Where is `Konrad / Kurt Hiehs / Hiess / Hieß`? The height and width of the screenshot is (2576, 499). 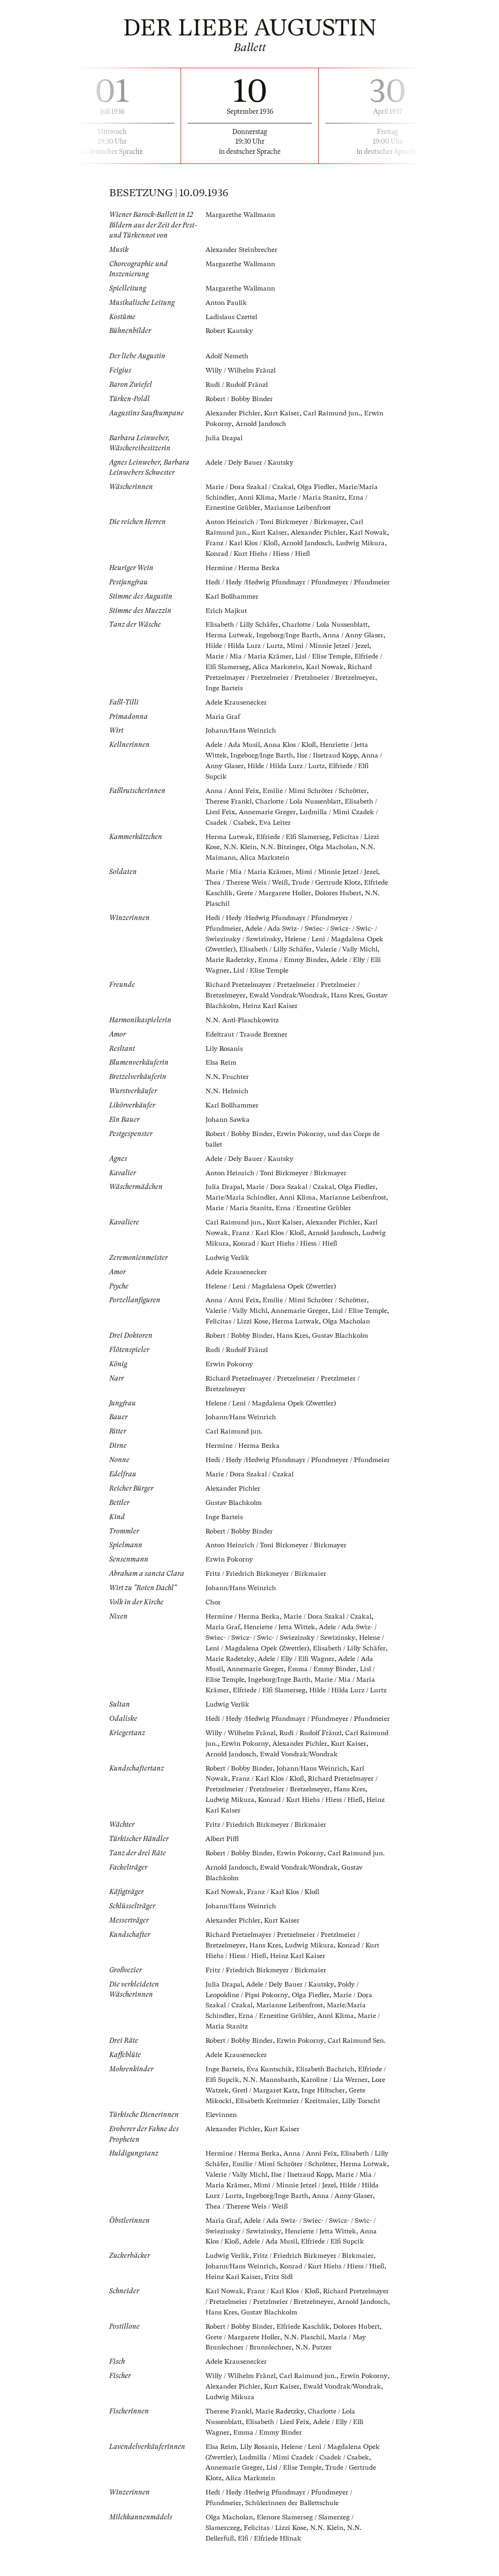
Konrad / Kurt Hiehs / Hiess / Hieß is located at coordinates (312, 550).